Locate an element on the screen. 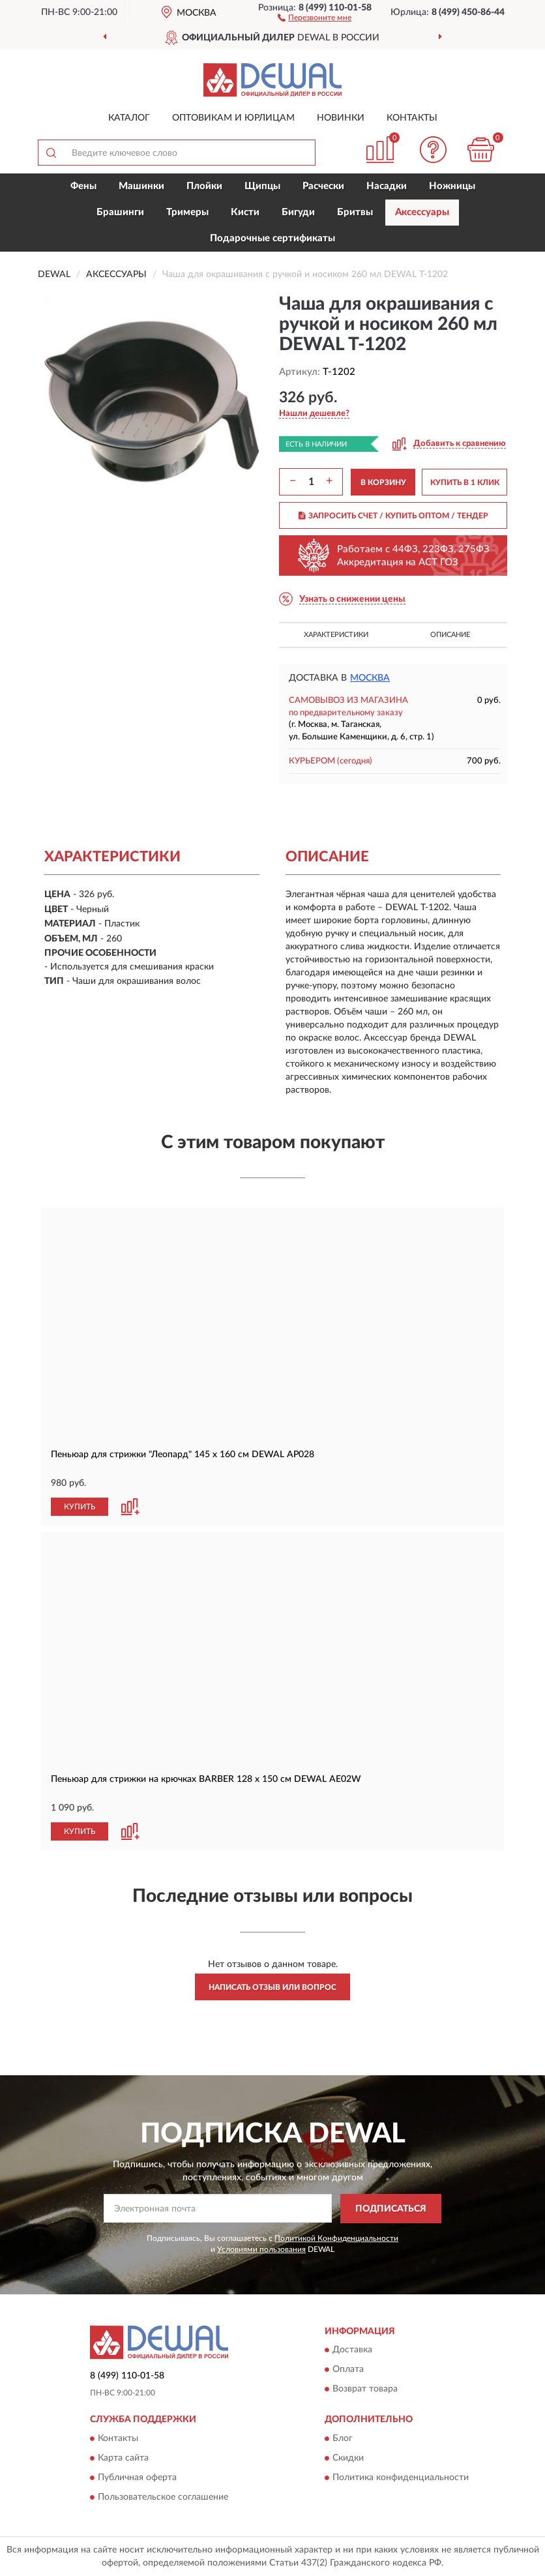 This screenshot has width=545, height=2576. ЗАПРОСИТЬ СЧЕТ / КУПИТЬ ОПТОМ is located at coordinates (393, 516).